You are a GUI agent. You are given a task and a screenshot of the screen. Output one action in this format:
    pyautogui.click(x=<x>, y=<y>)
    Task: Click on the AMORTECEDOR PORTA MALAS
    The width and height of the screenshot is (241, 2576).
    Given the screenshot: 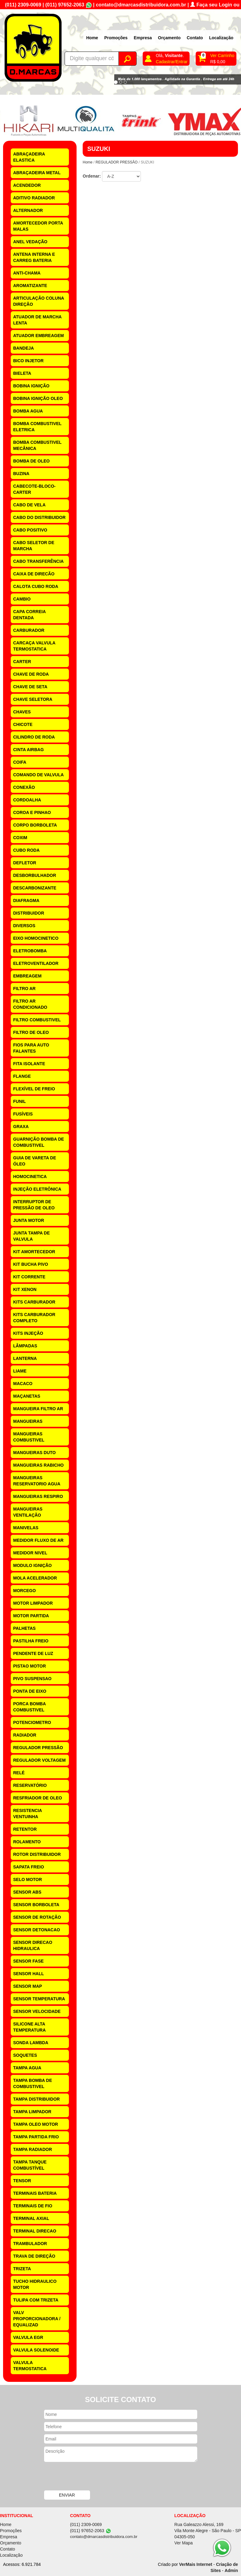 What is the action you would take?
    pyautogui.click(x=38, y=226)
    